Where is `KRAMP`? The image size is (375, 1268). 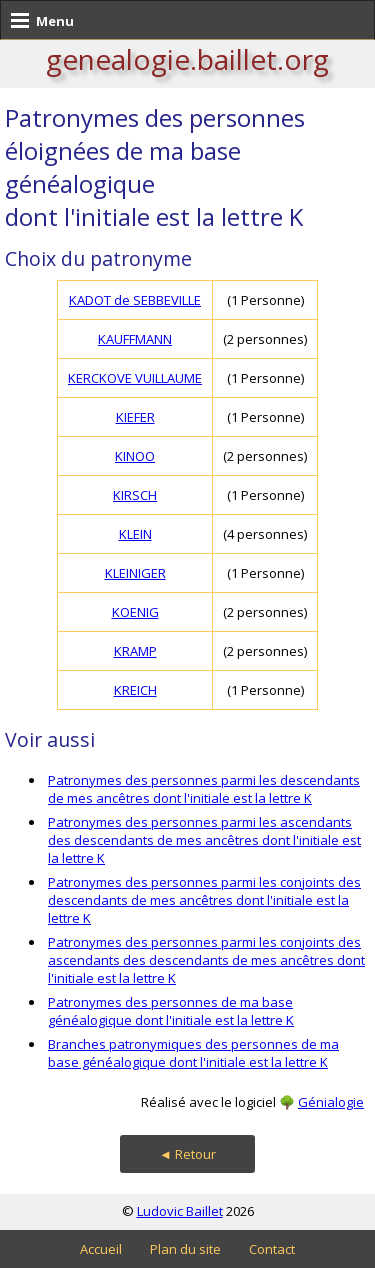 KRAMP is located at coordinates (135, 651).